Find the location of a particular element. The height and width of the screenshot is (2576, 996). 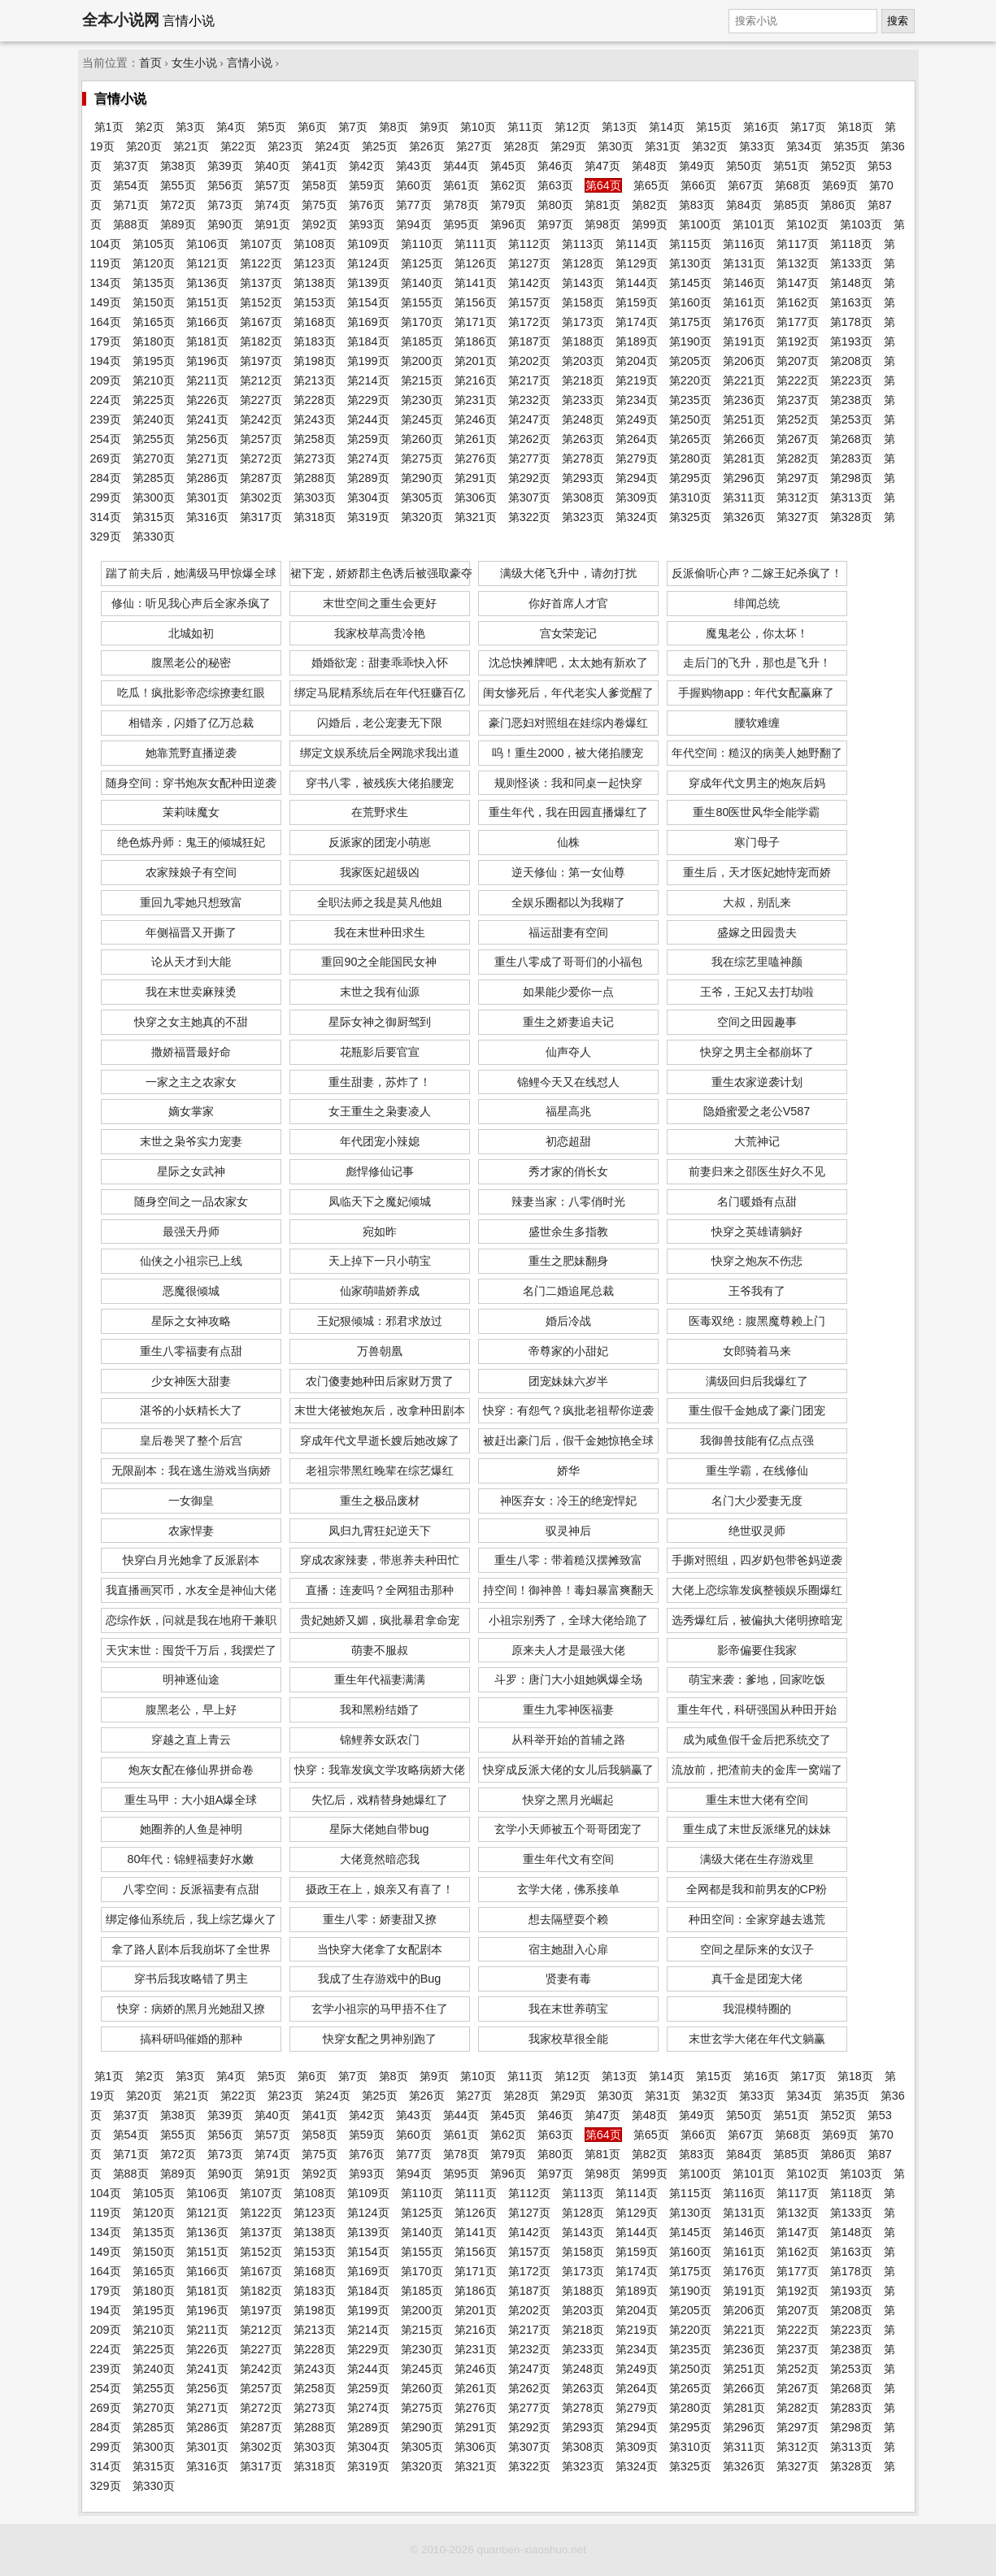

第96页 is located at coordinates (508, 224).